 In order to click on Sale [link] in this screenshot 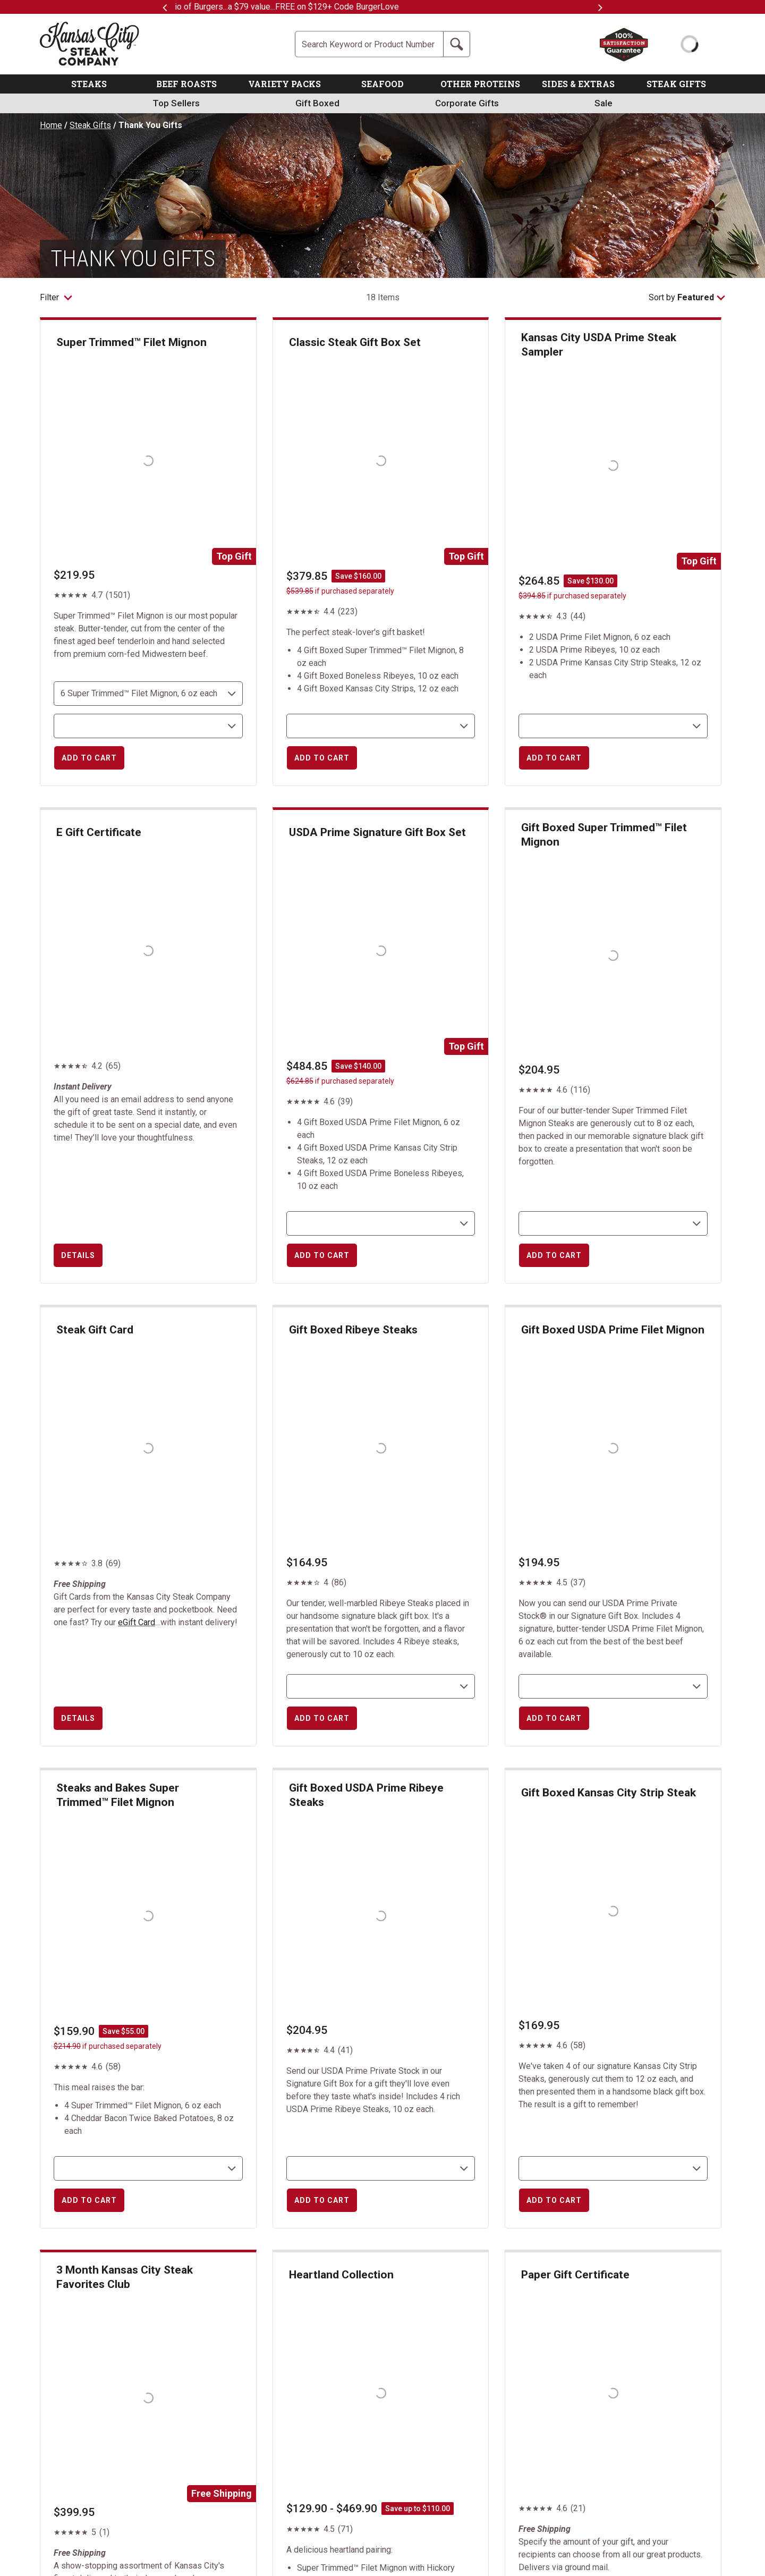, I will do `click(603, 103)`.